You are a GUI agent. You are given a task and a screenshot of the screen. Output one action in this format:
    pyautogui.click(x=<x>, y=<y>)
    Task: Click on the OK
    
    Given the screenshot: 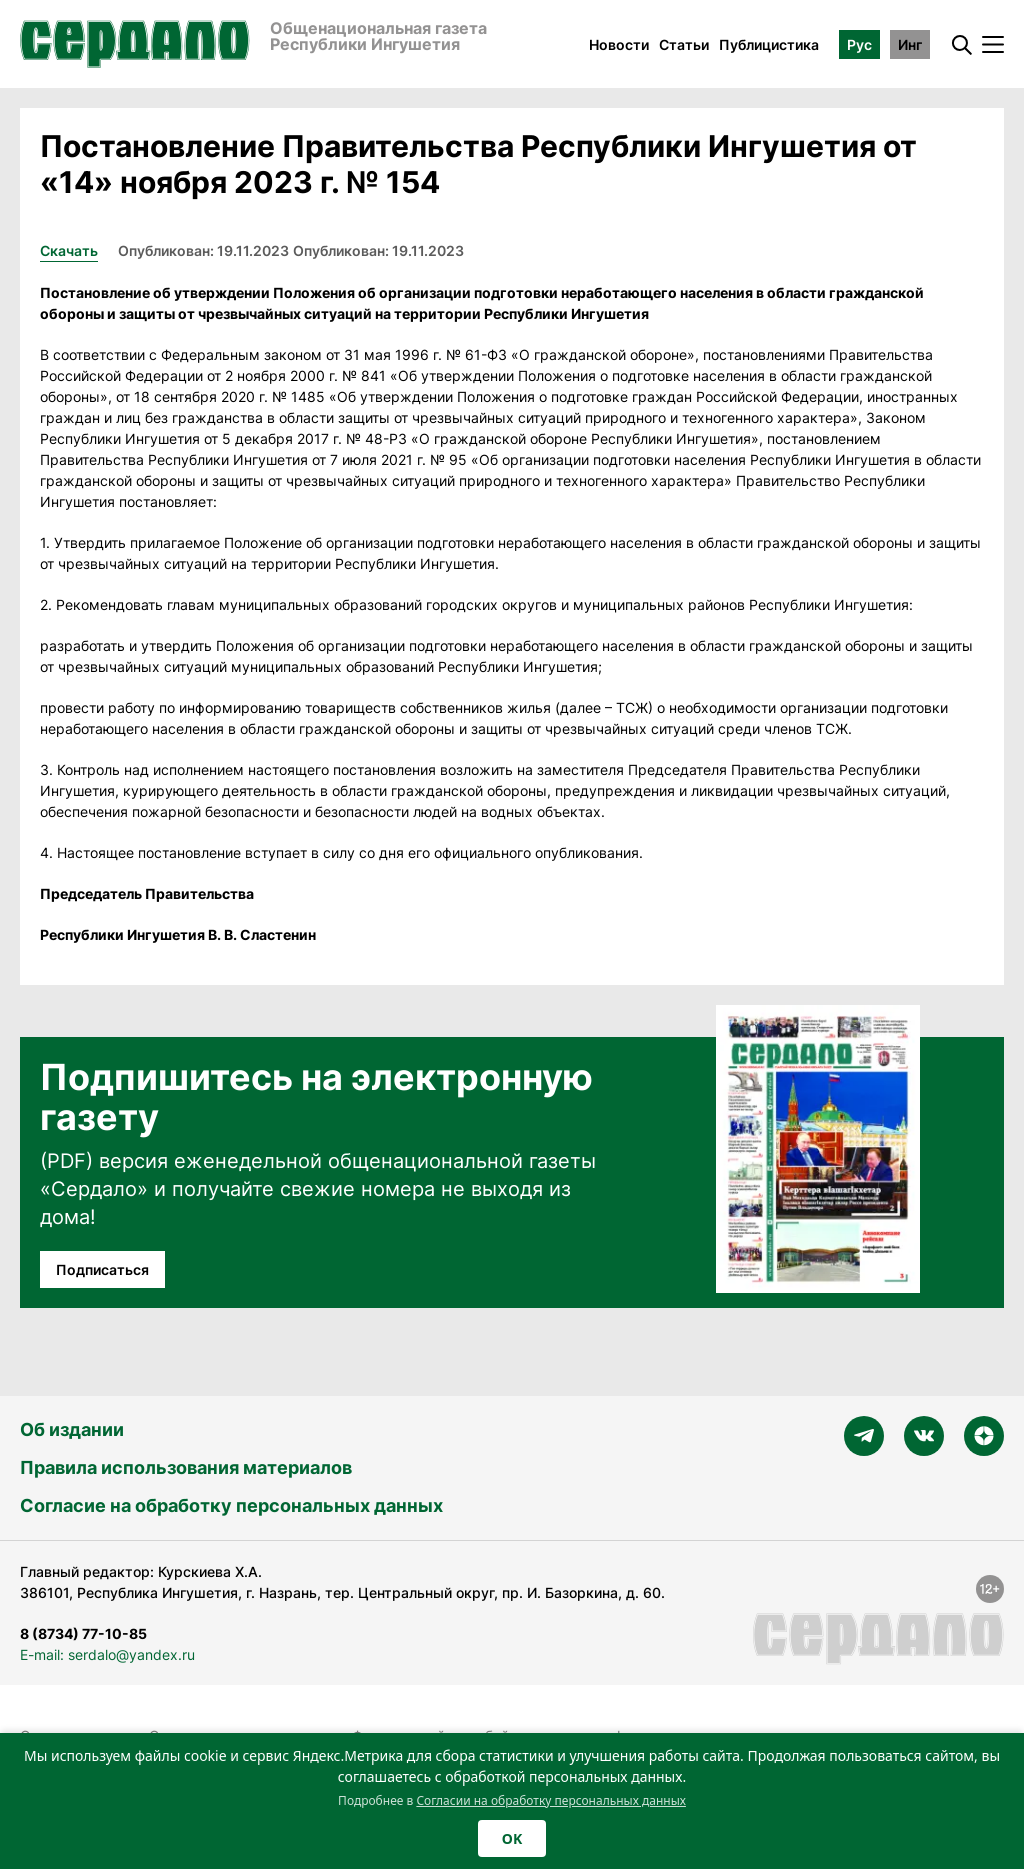 What is the action you would take?
    pyautogui.click(x=512, y=1838)
    